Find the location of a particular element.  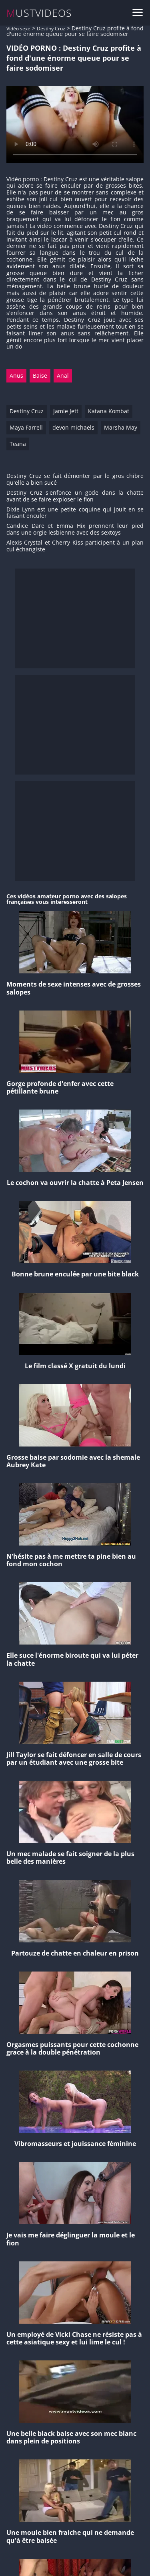

Destiny Cruz s'enfonce un gode dans la chatte avant de se faire exploser le fion is located at coordinates (75, 496).